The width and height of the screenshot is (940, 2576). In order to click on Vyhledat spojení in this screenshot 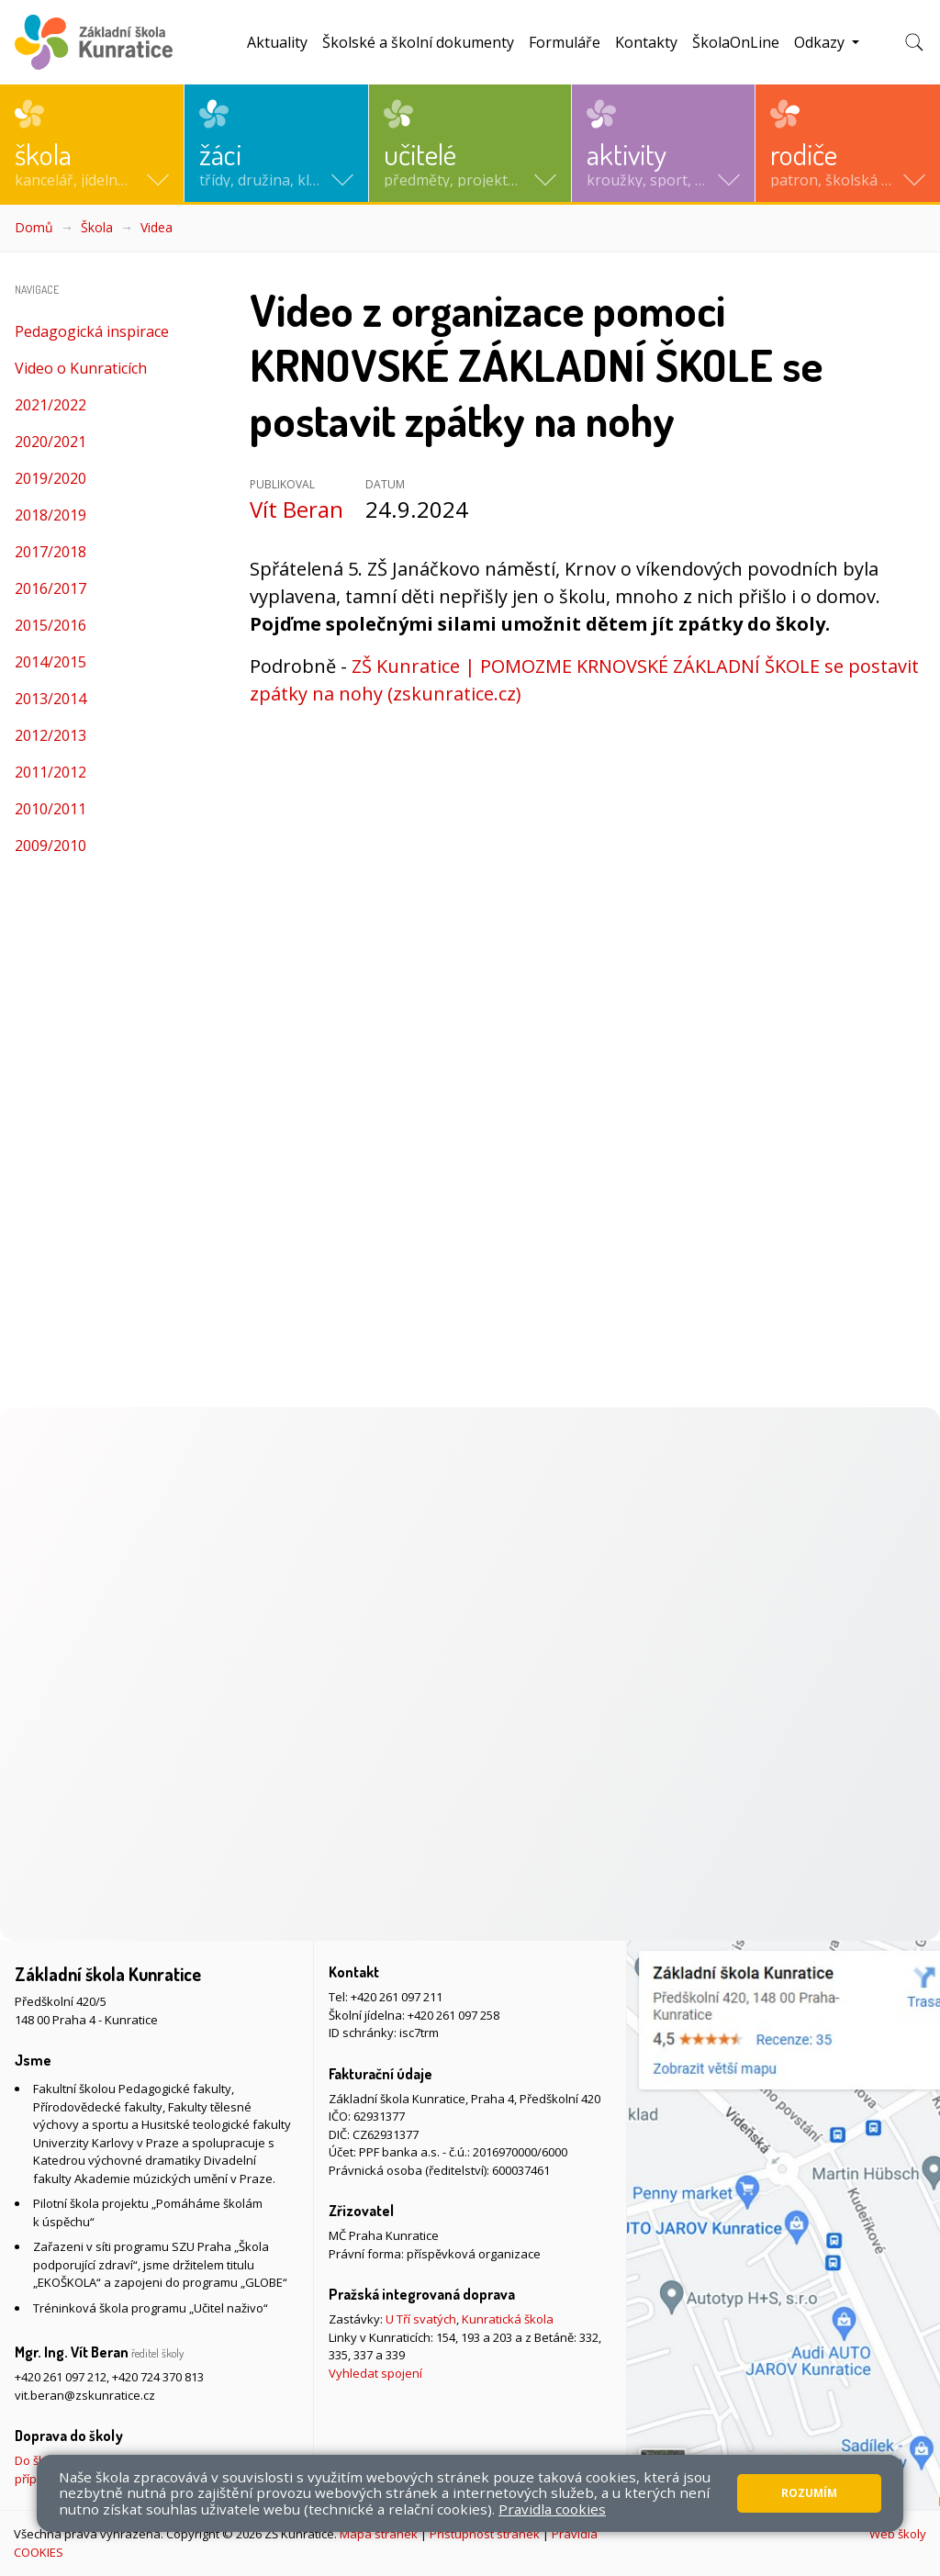, I will do `click(375, 2373)`.